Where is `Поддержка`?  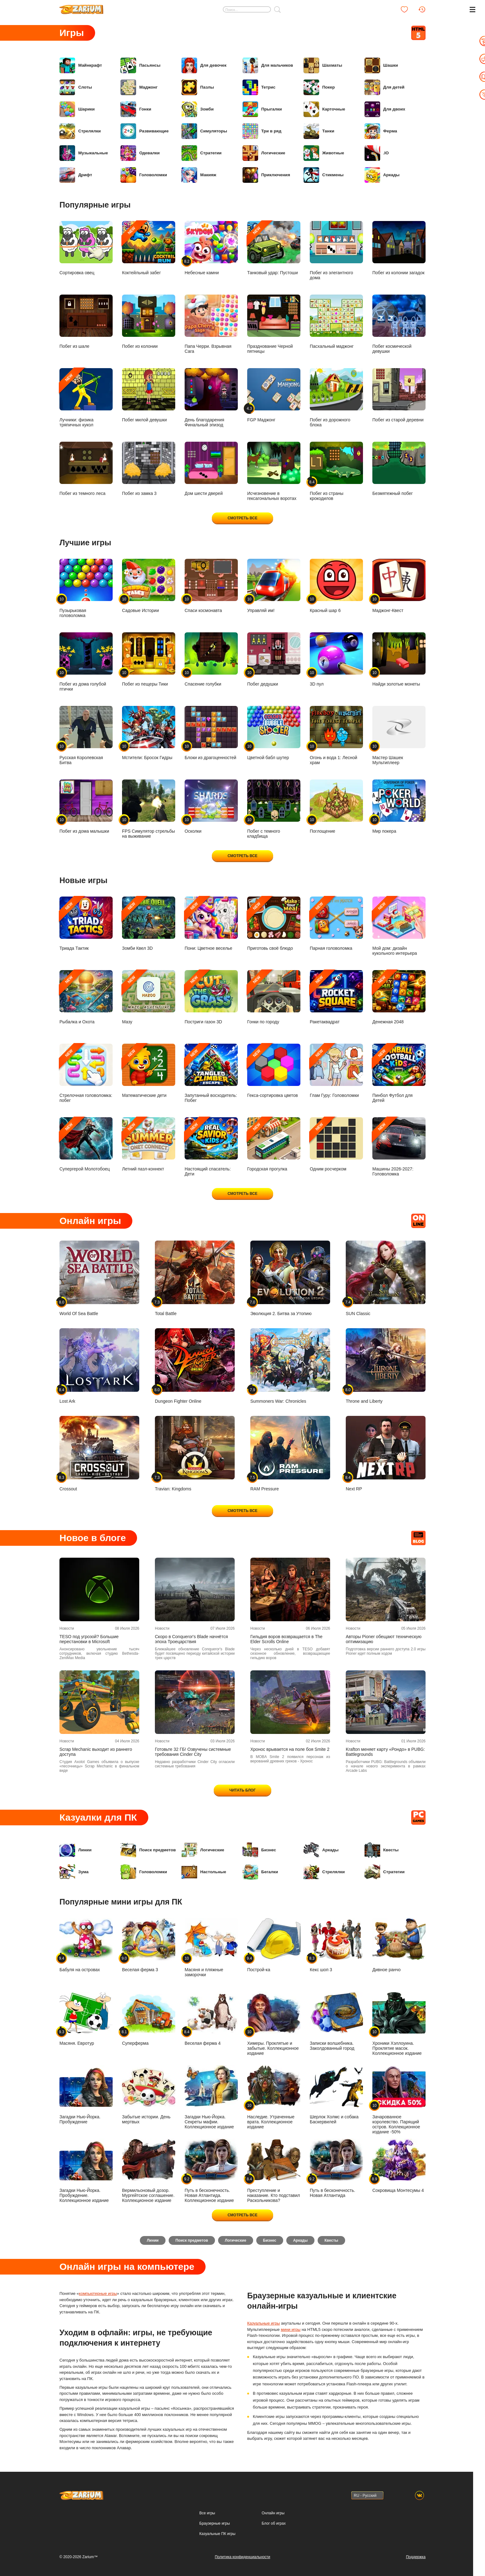 Поддержка is located at coordinates (416, 2557).